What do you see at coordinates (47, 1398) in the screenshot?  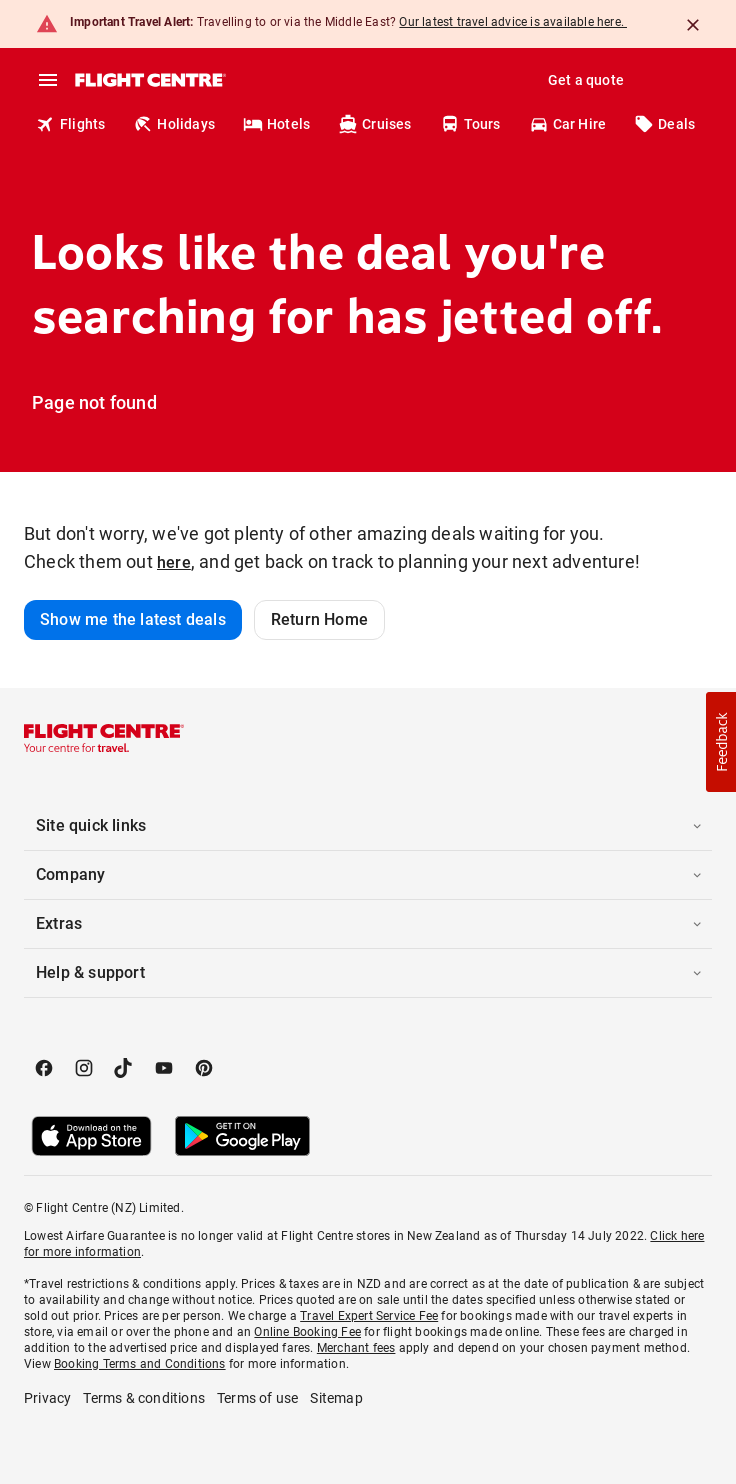 I see `Privacy` at bounding box center [47, 1398].